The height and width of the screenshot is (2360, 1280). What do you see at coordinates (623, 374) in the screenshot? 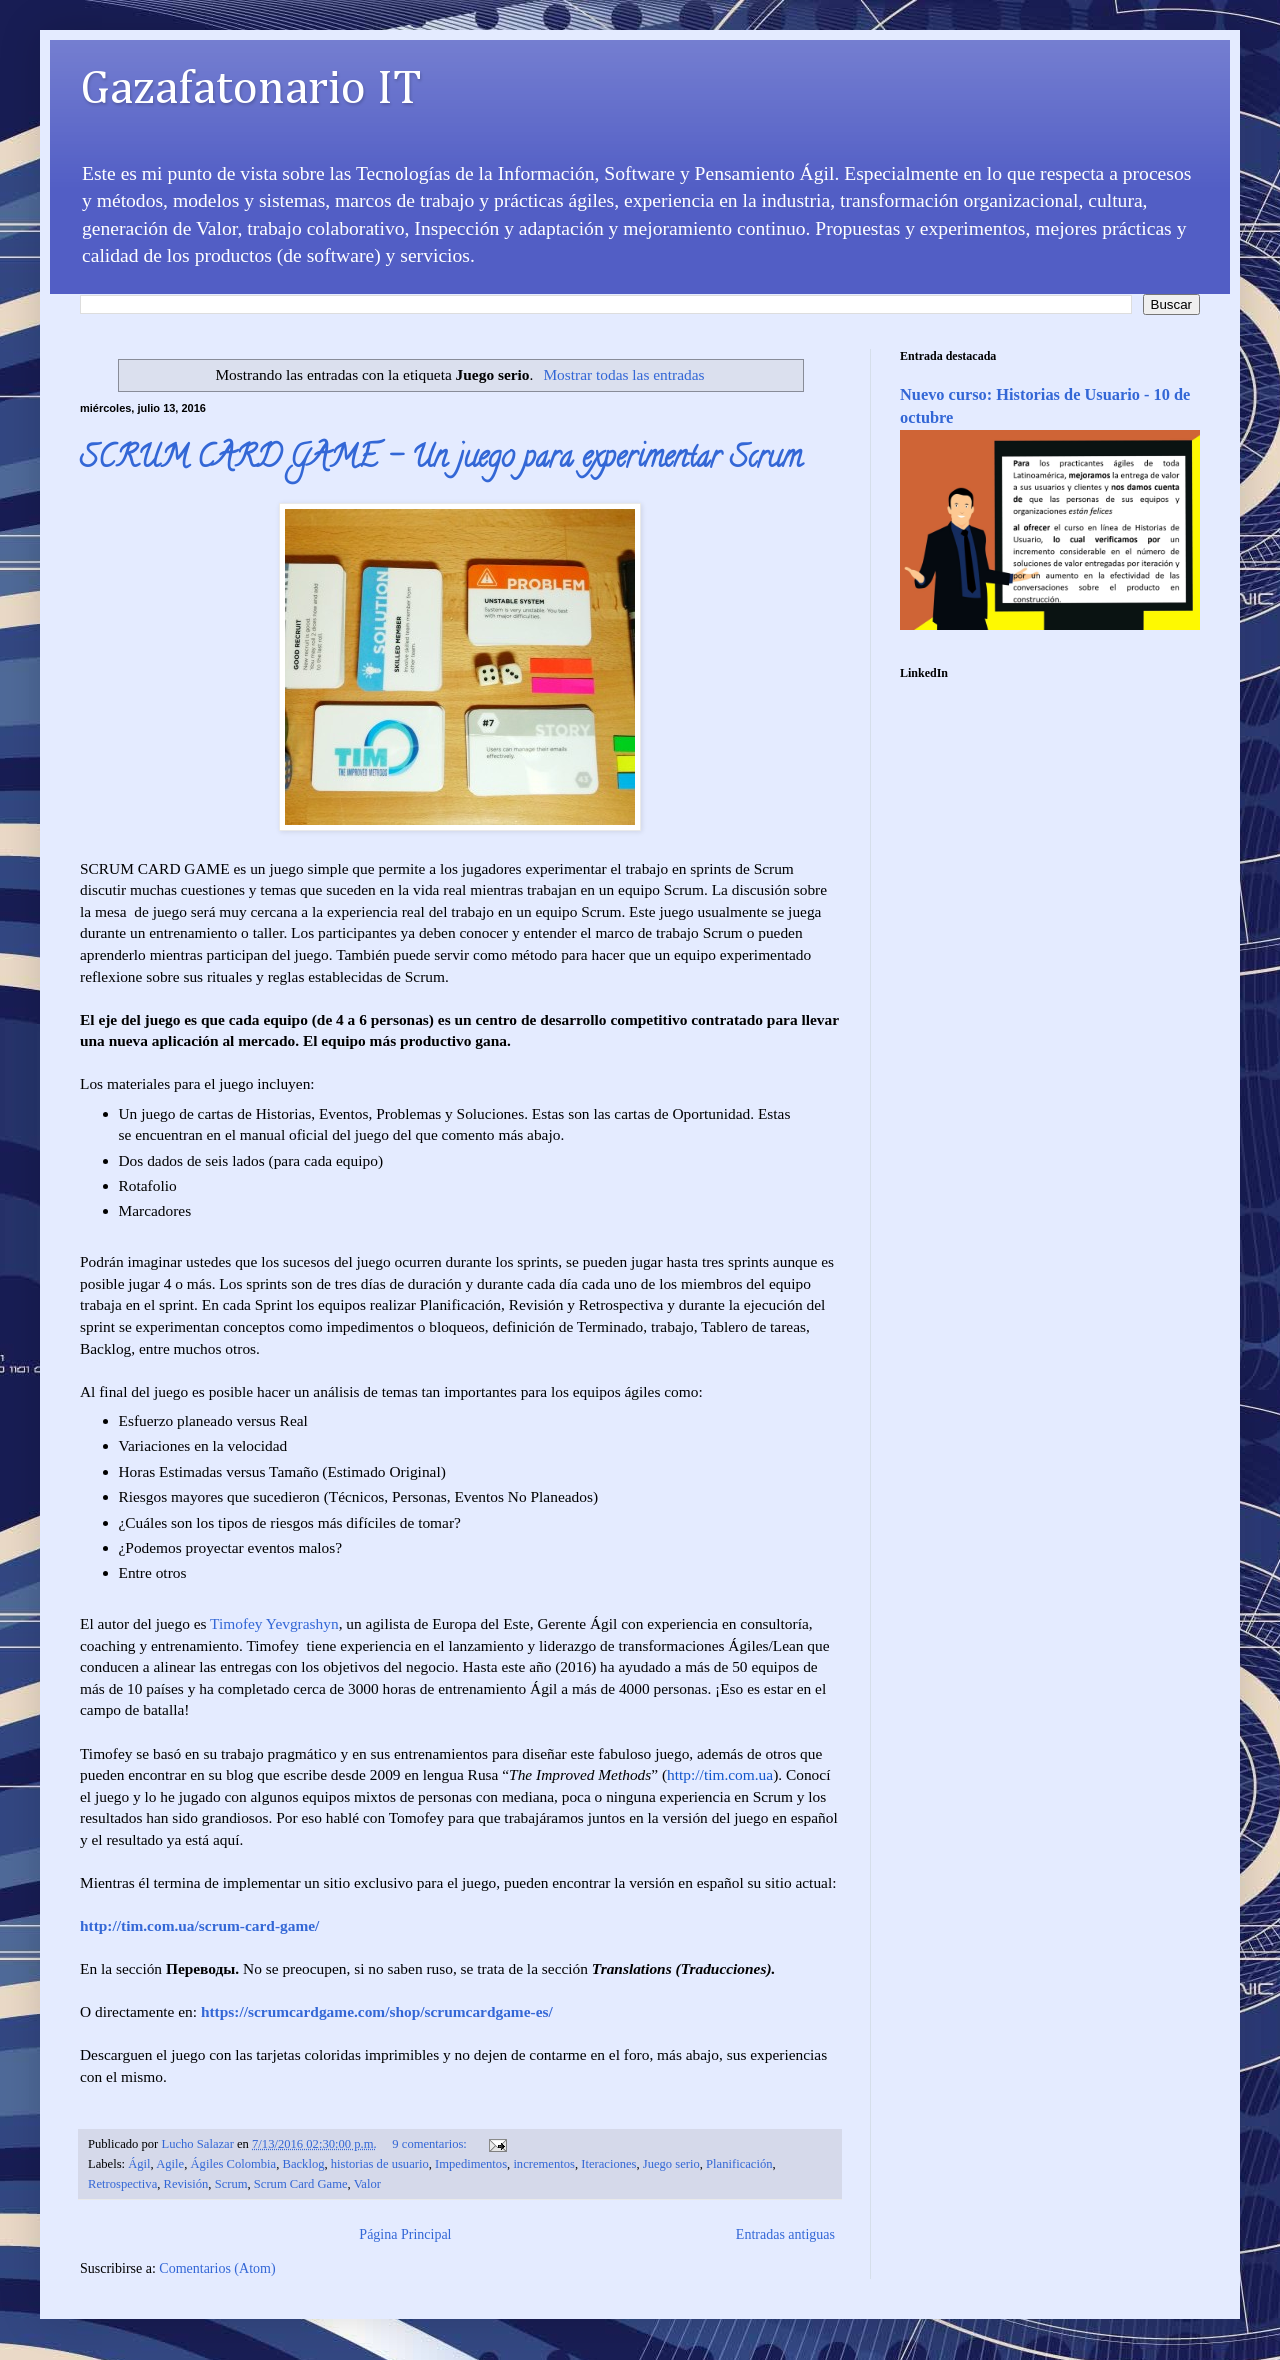
I see `Mostrar todas las entradas` at bounding box center [623, 374].